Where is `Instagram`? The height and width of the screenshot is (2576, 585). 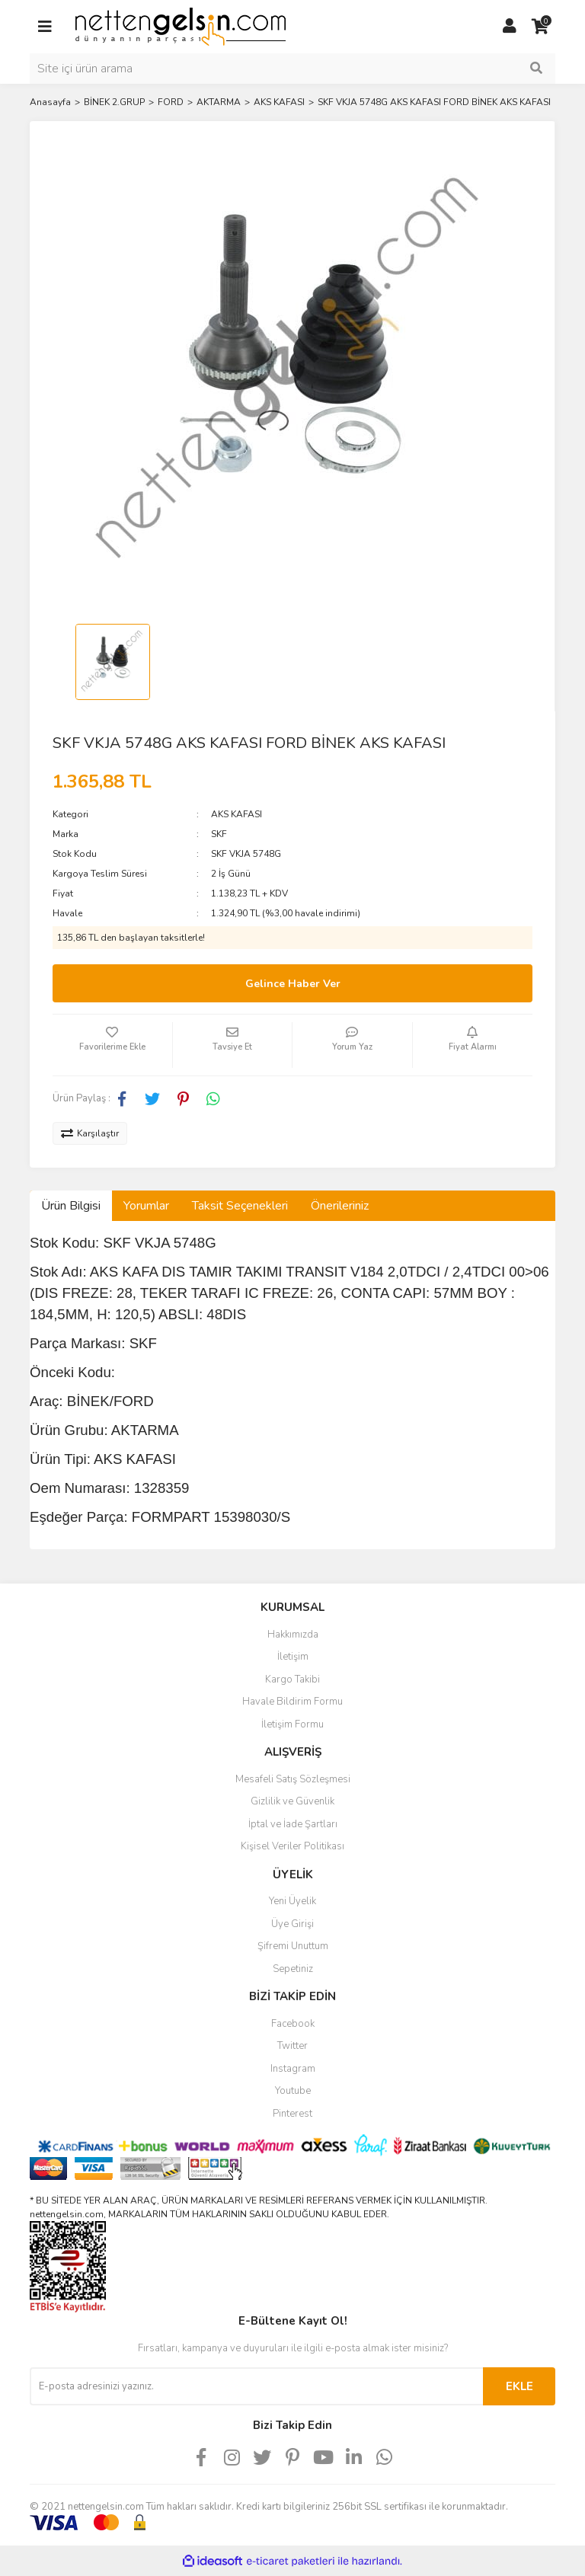
Instagram is located at coordinates (292, 2069).